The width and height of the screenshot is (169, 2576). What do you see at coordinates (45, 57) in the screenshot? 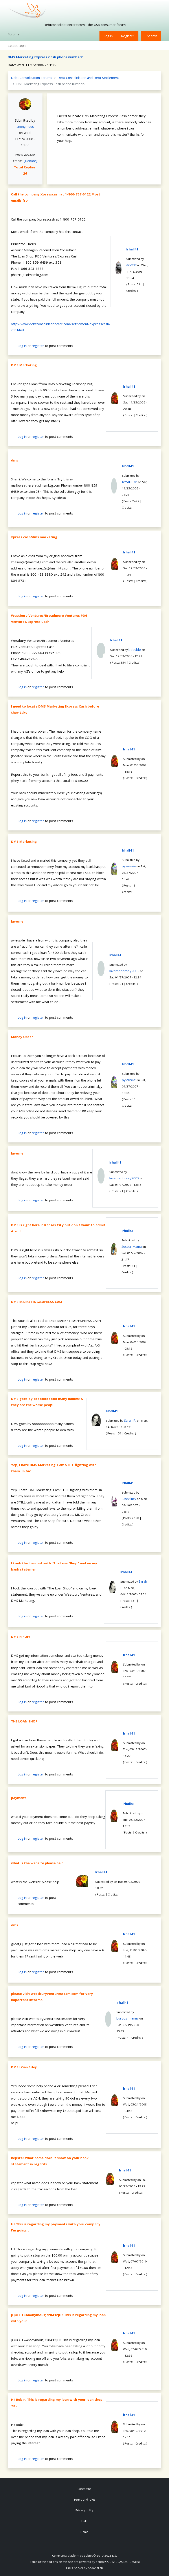
I see `DMS Marketing Express Cash phone number?` at bounding box center [45, 57].